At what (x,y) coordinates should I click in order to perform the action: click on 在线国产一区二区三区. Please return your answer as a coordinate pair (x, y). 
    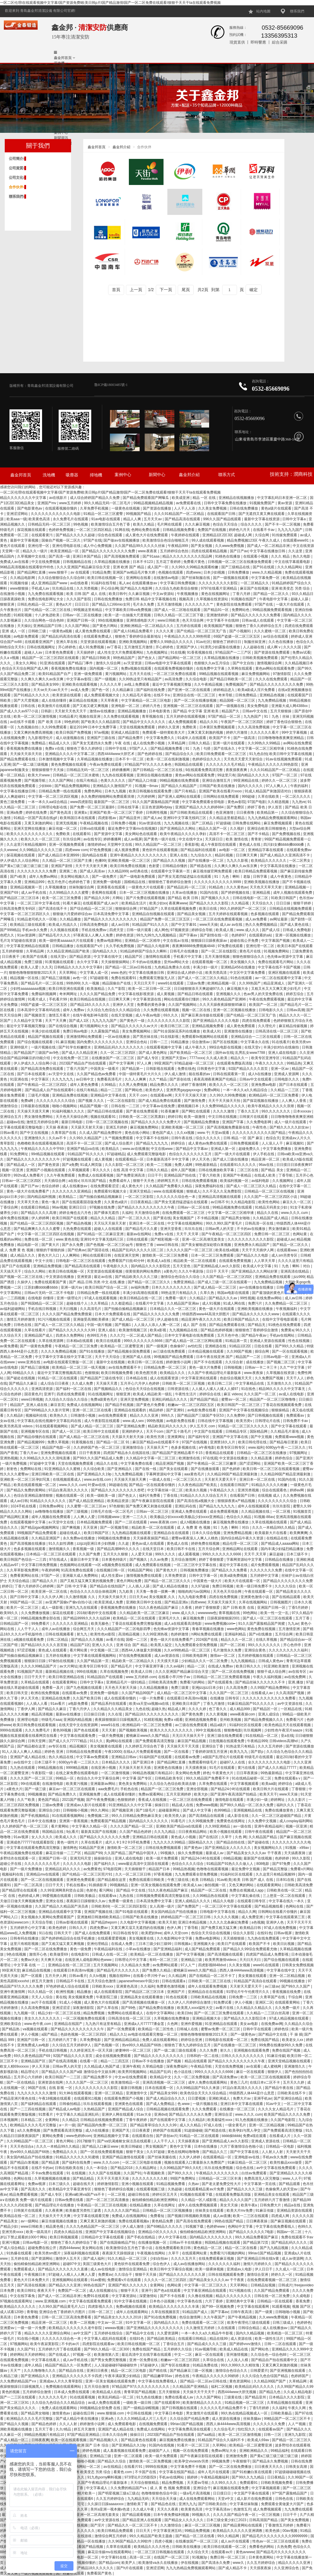
    Looking at the image, I should click on (172, 2557).